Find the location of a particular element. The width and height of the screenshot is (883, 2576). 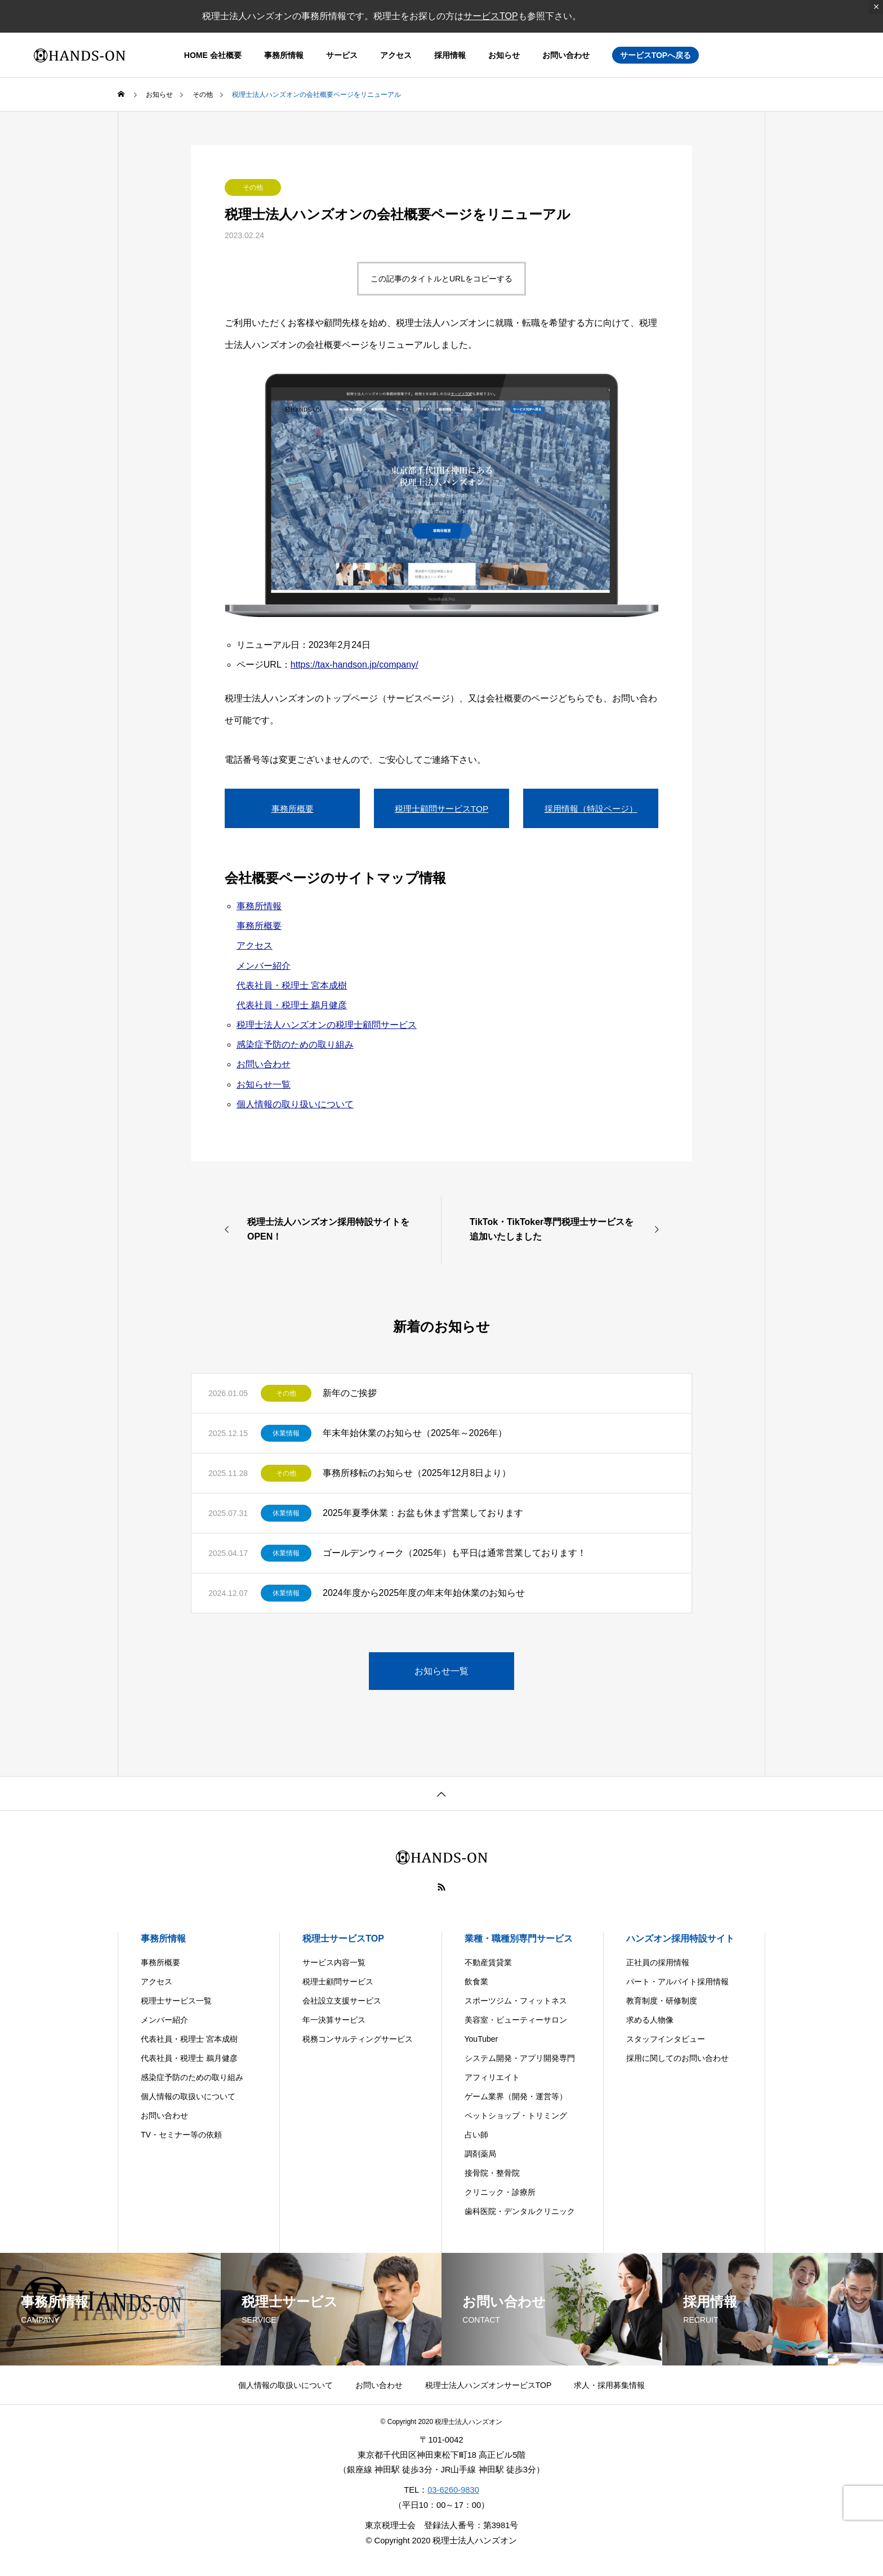

https://tax-handson.jp/company/ is located at coordinates (354, 664).